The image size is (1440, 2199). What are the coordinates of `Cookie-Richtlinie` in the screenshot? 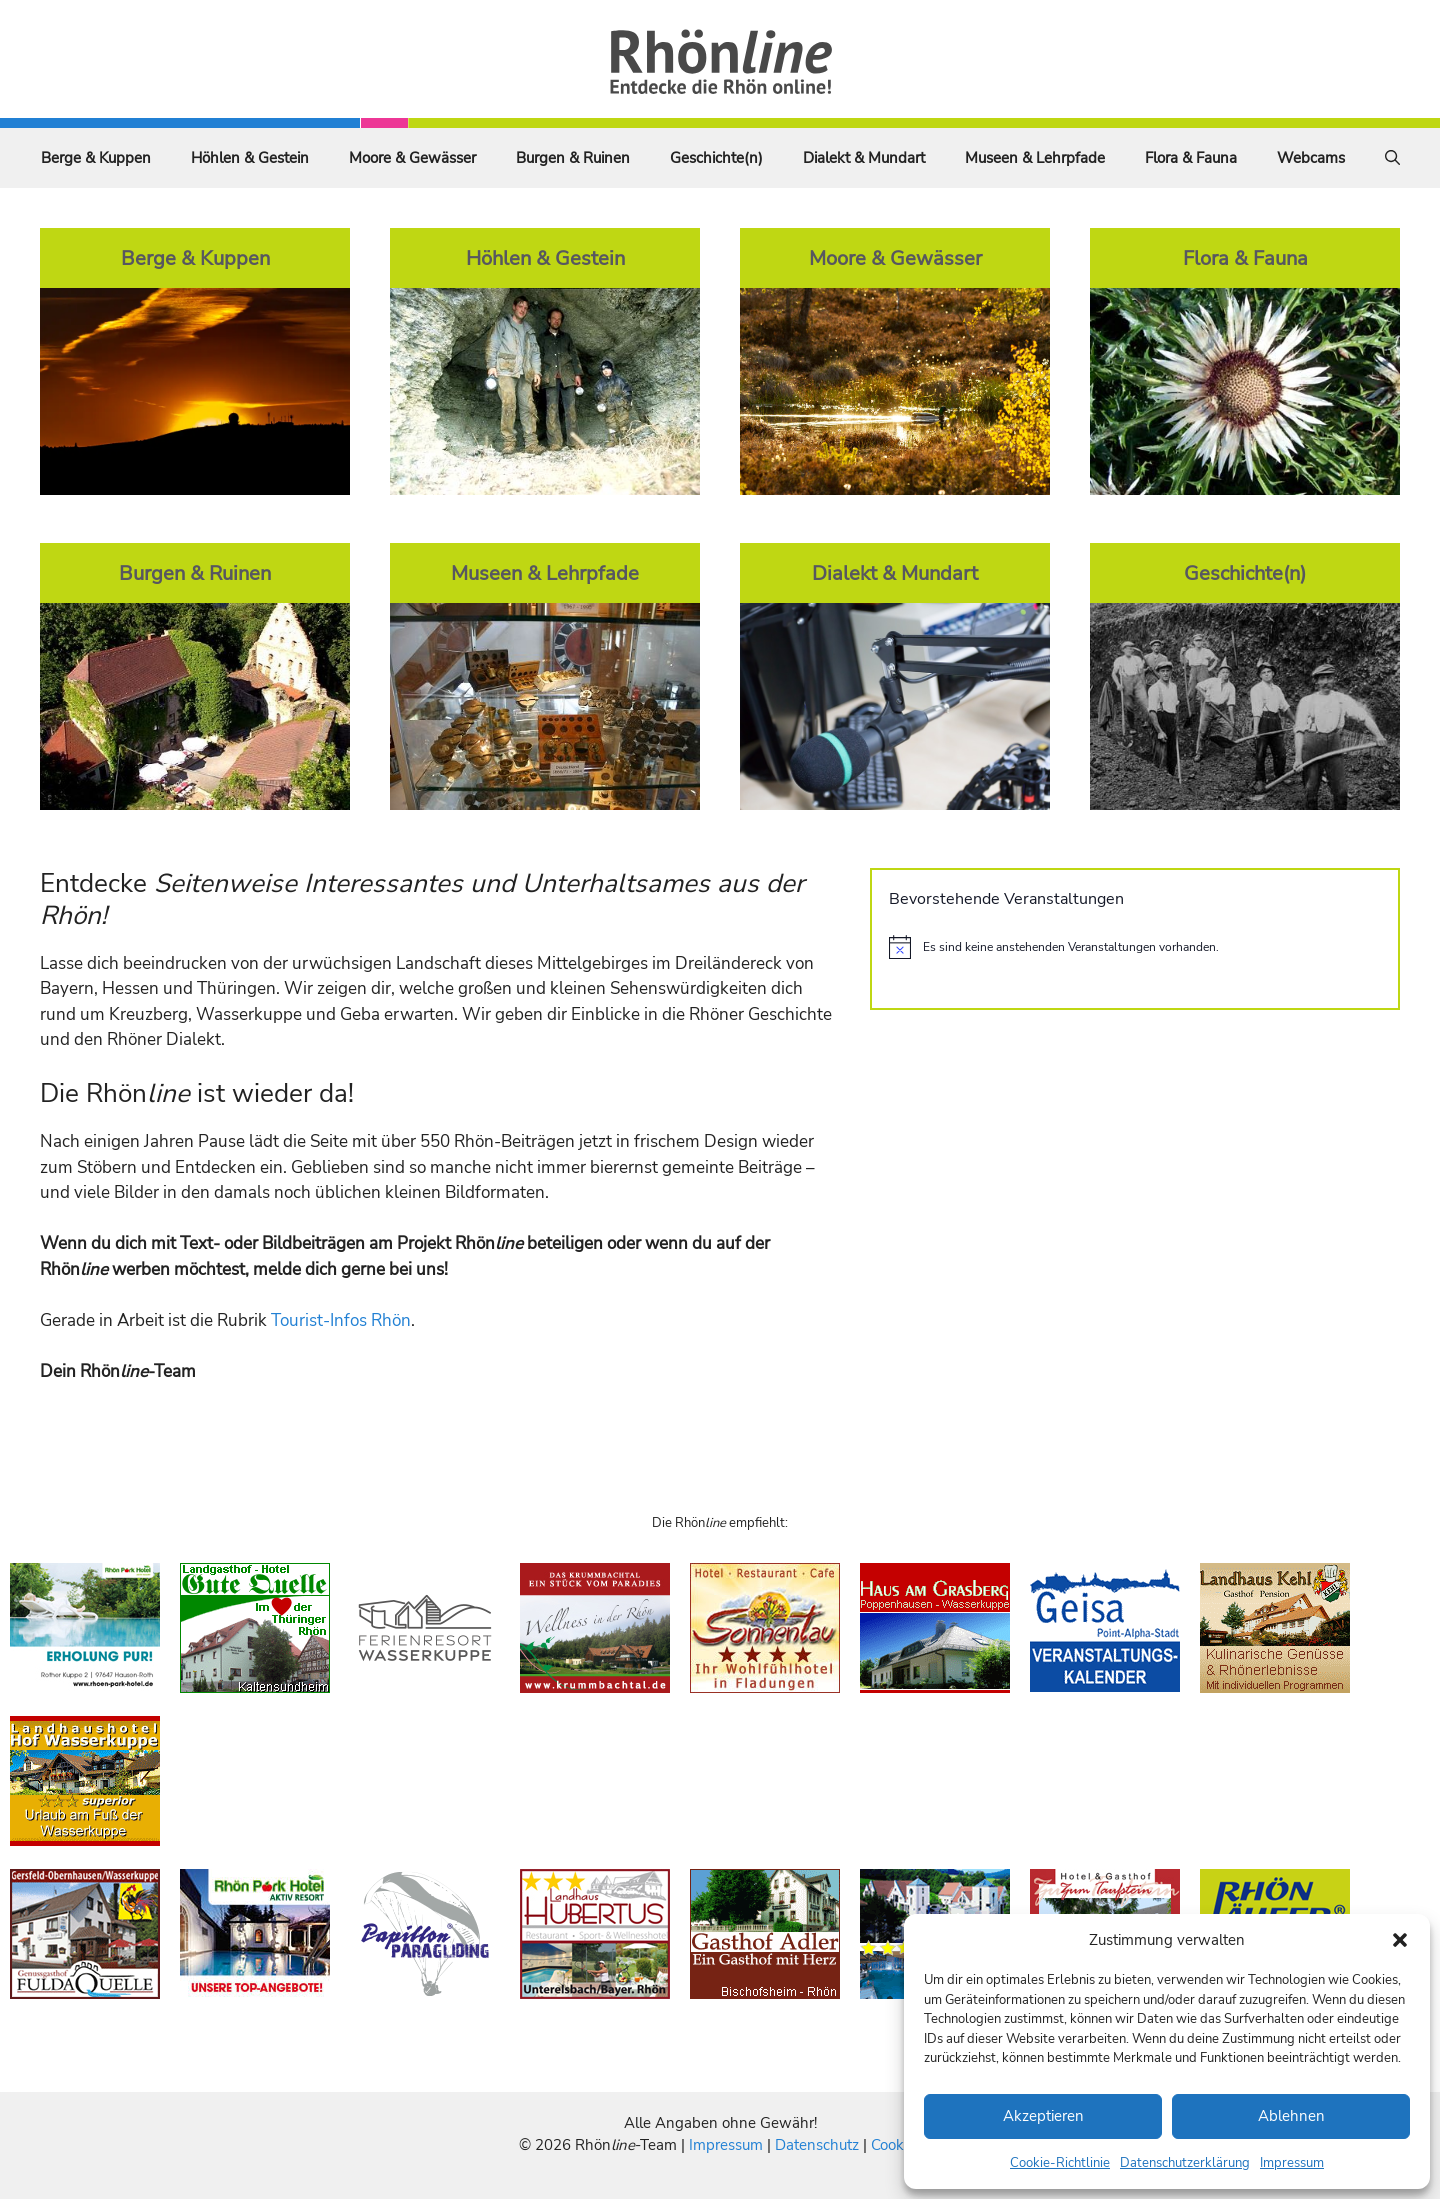 It's located at (1060, 2163).